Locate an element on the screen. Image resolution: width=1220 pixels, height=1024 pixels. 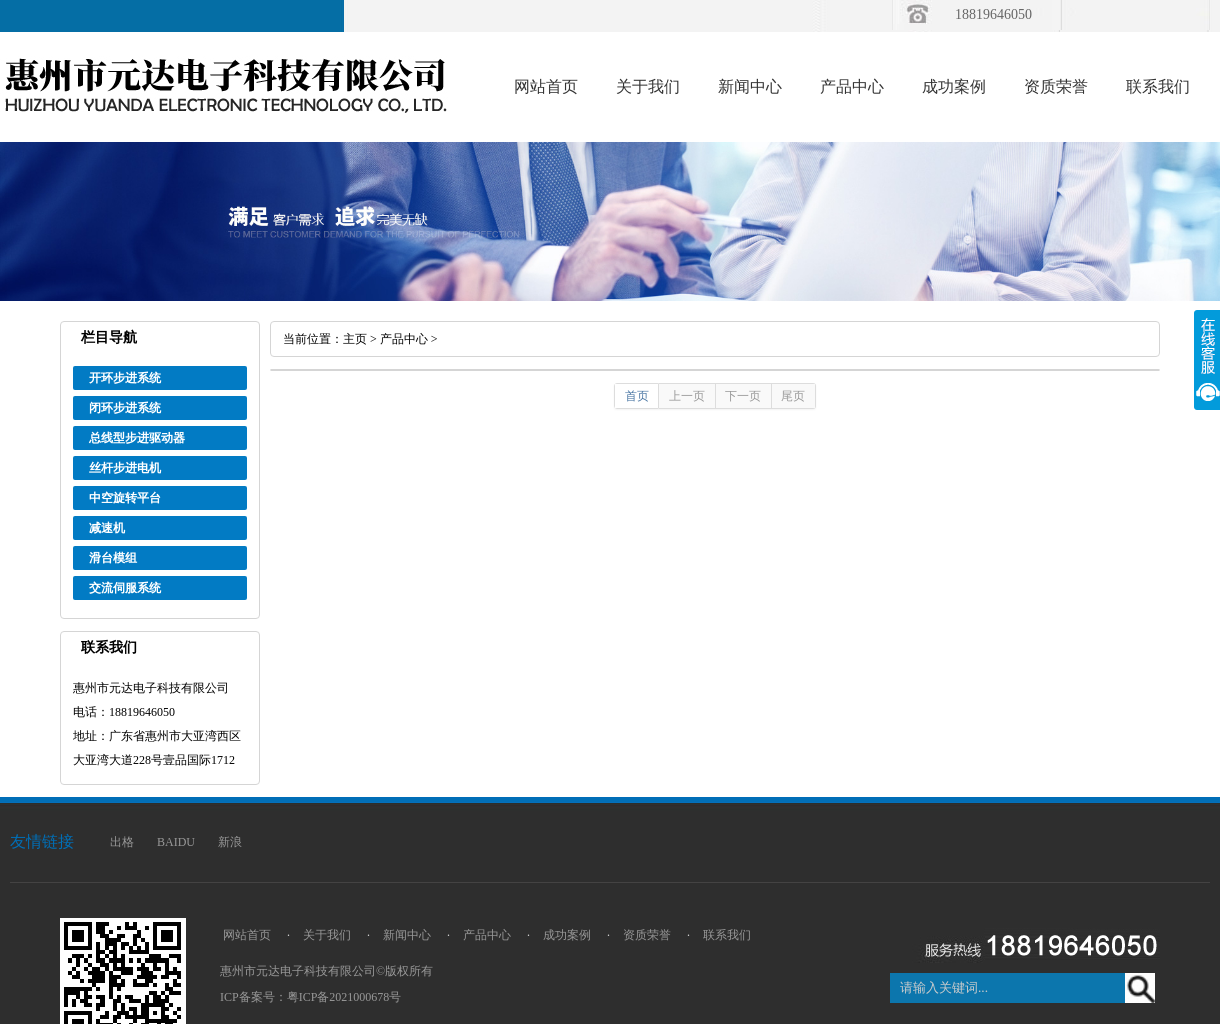
尾页 is located at coordinates (793, 396).